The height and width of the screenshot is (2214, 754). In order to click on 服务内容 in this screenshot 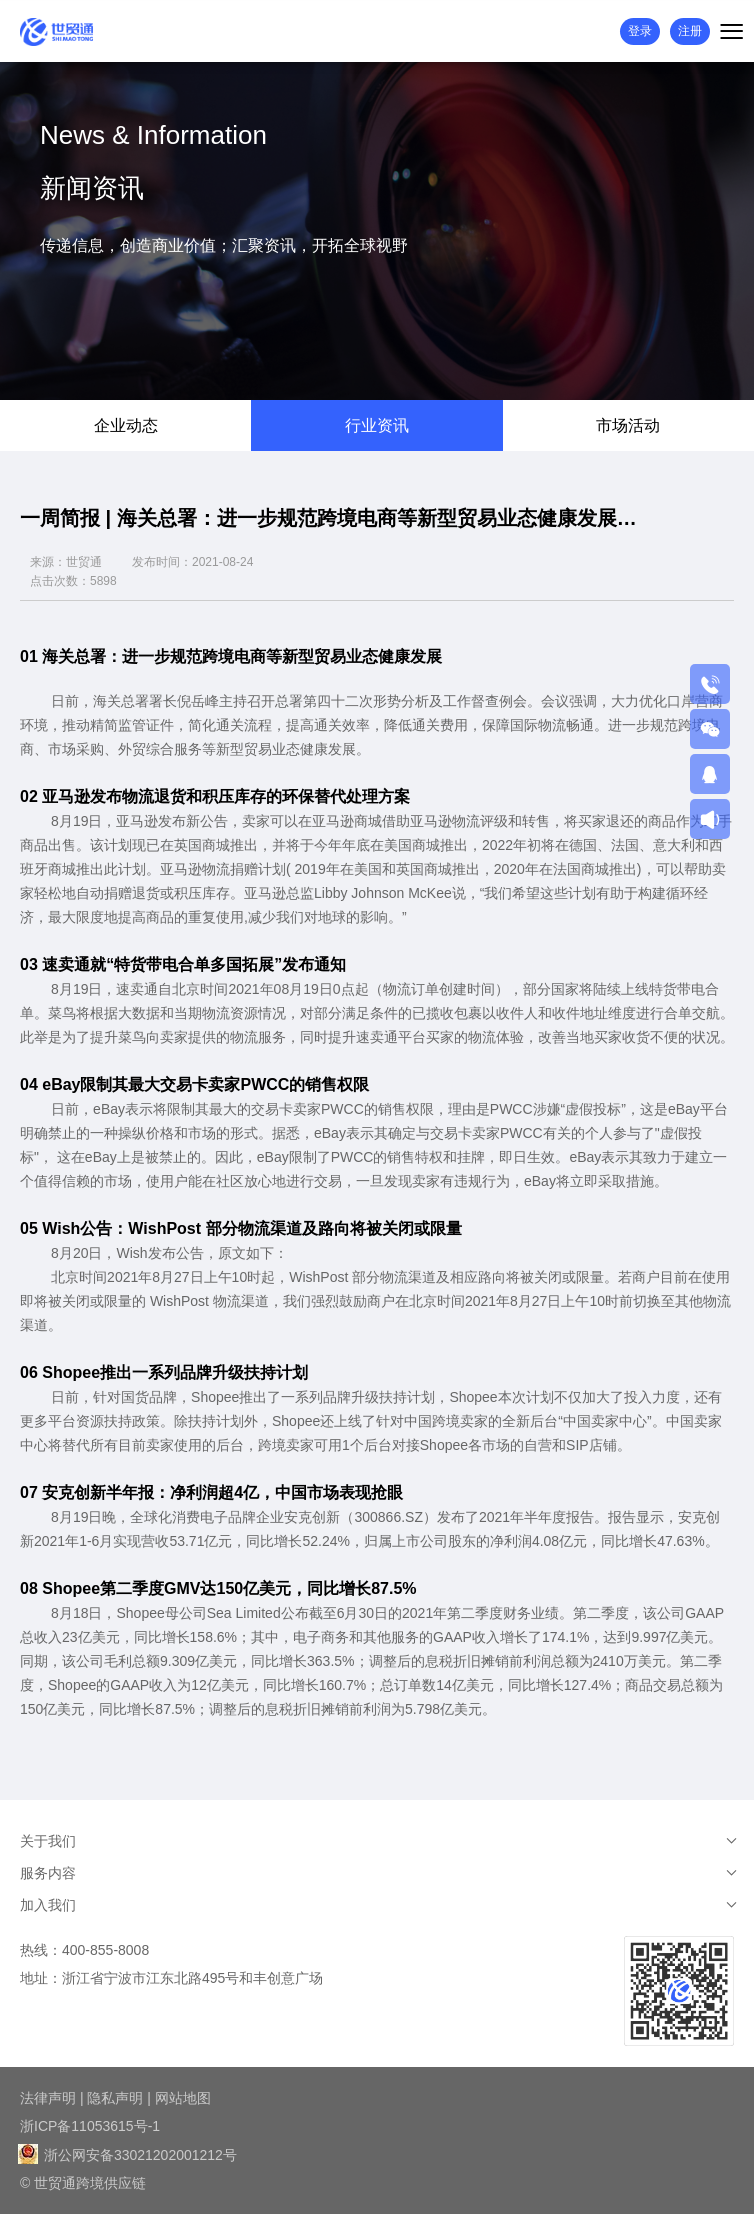, I will do `click(48, 1873)`.